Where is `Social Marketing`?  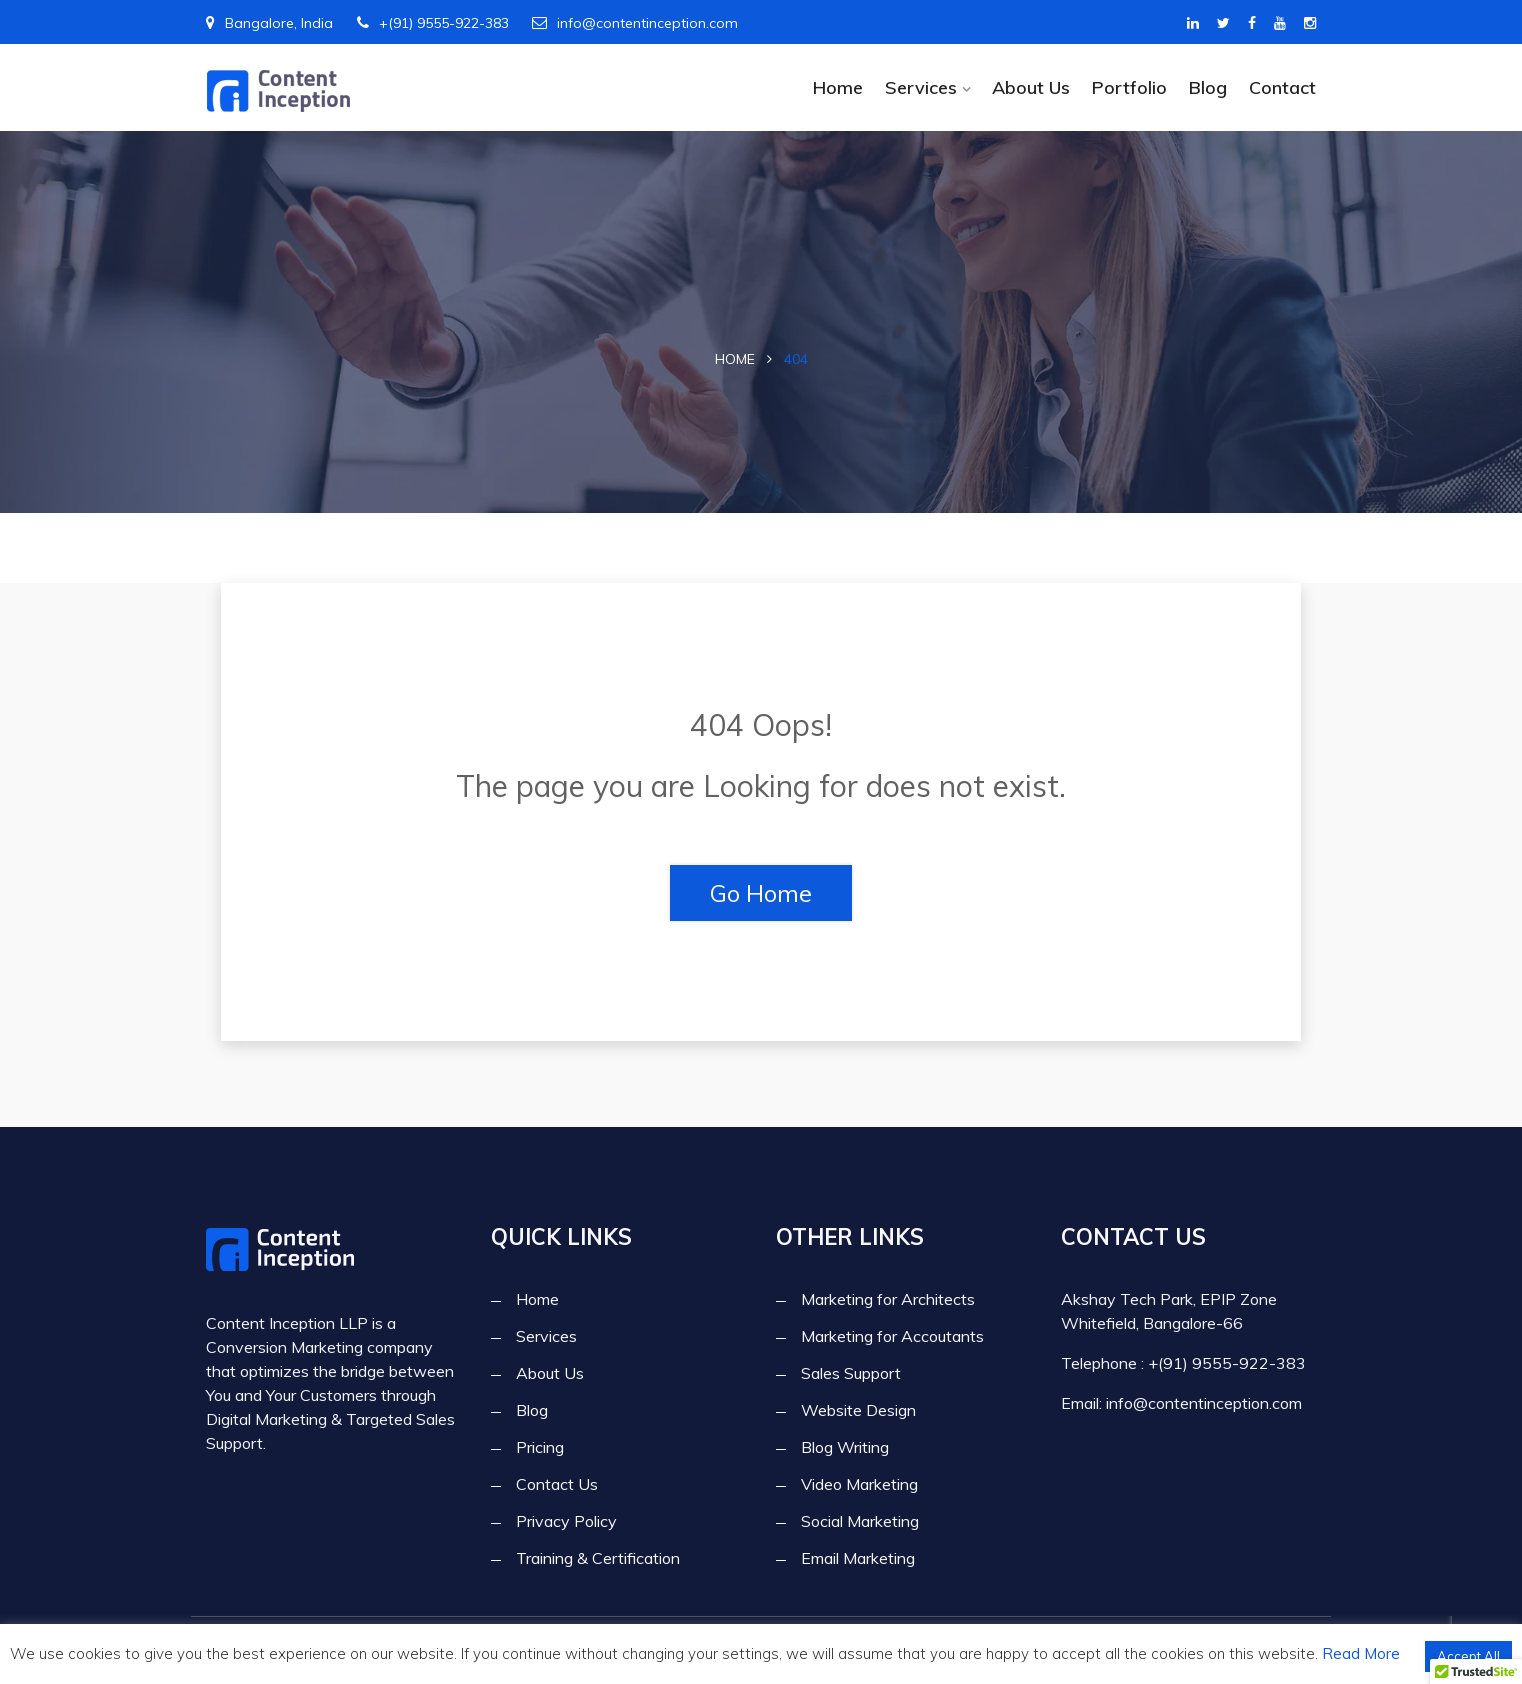 Social Marketing is located at coordinates (860, 1522).